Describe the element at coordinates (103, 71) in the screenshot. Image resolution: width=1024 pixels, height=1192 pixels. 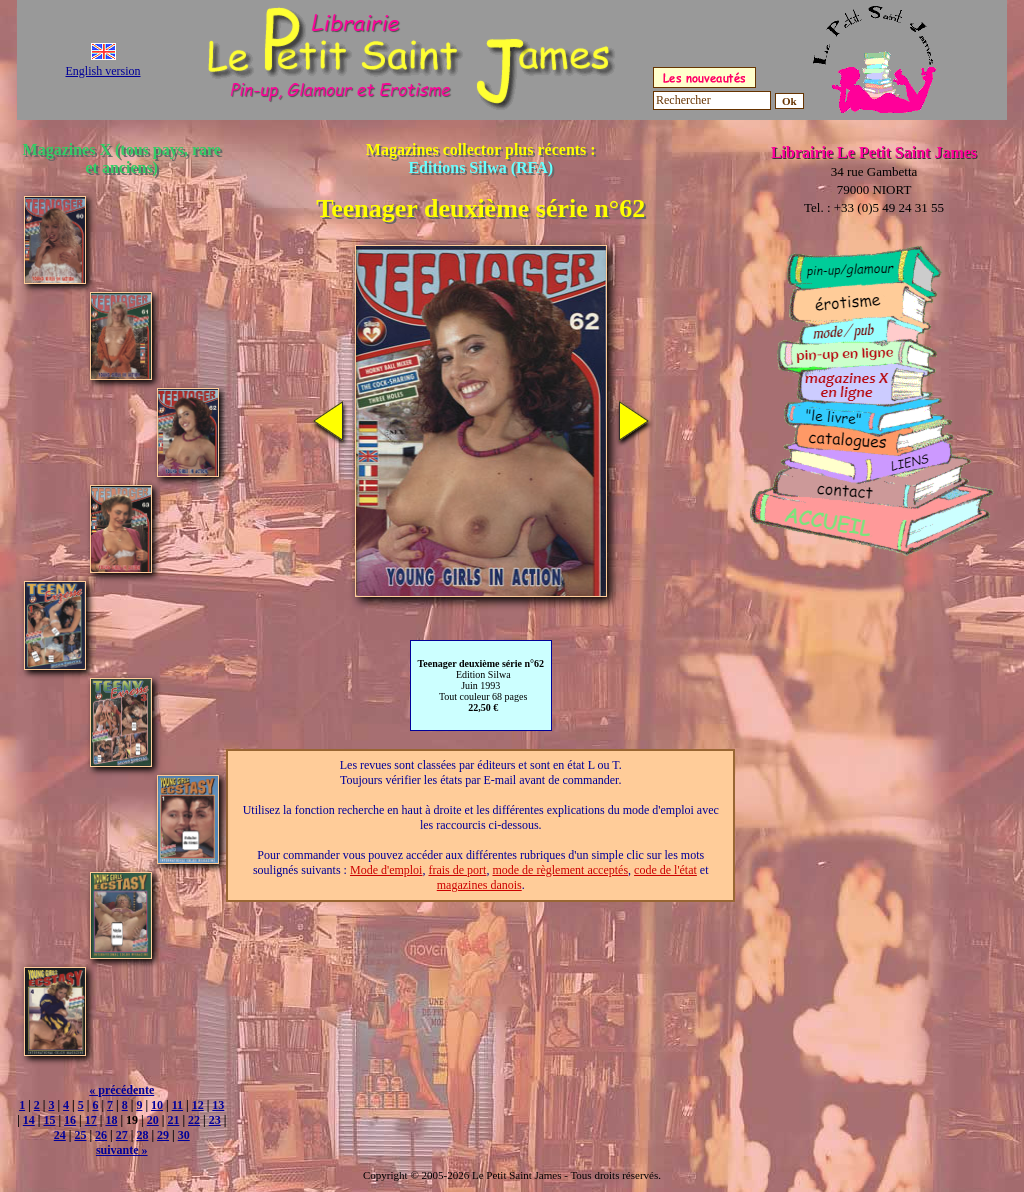
I see `English version` at that location.